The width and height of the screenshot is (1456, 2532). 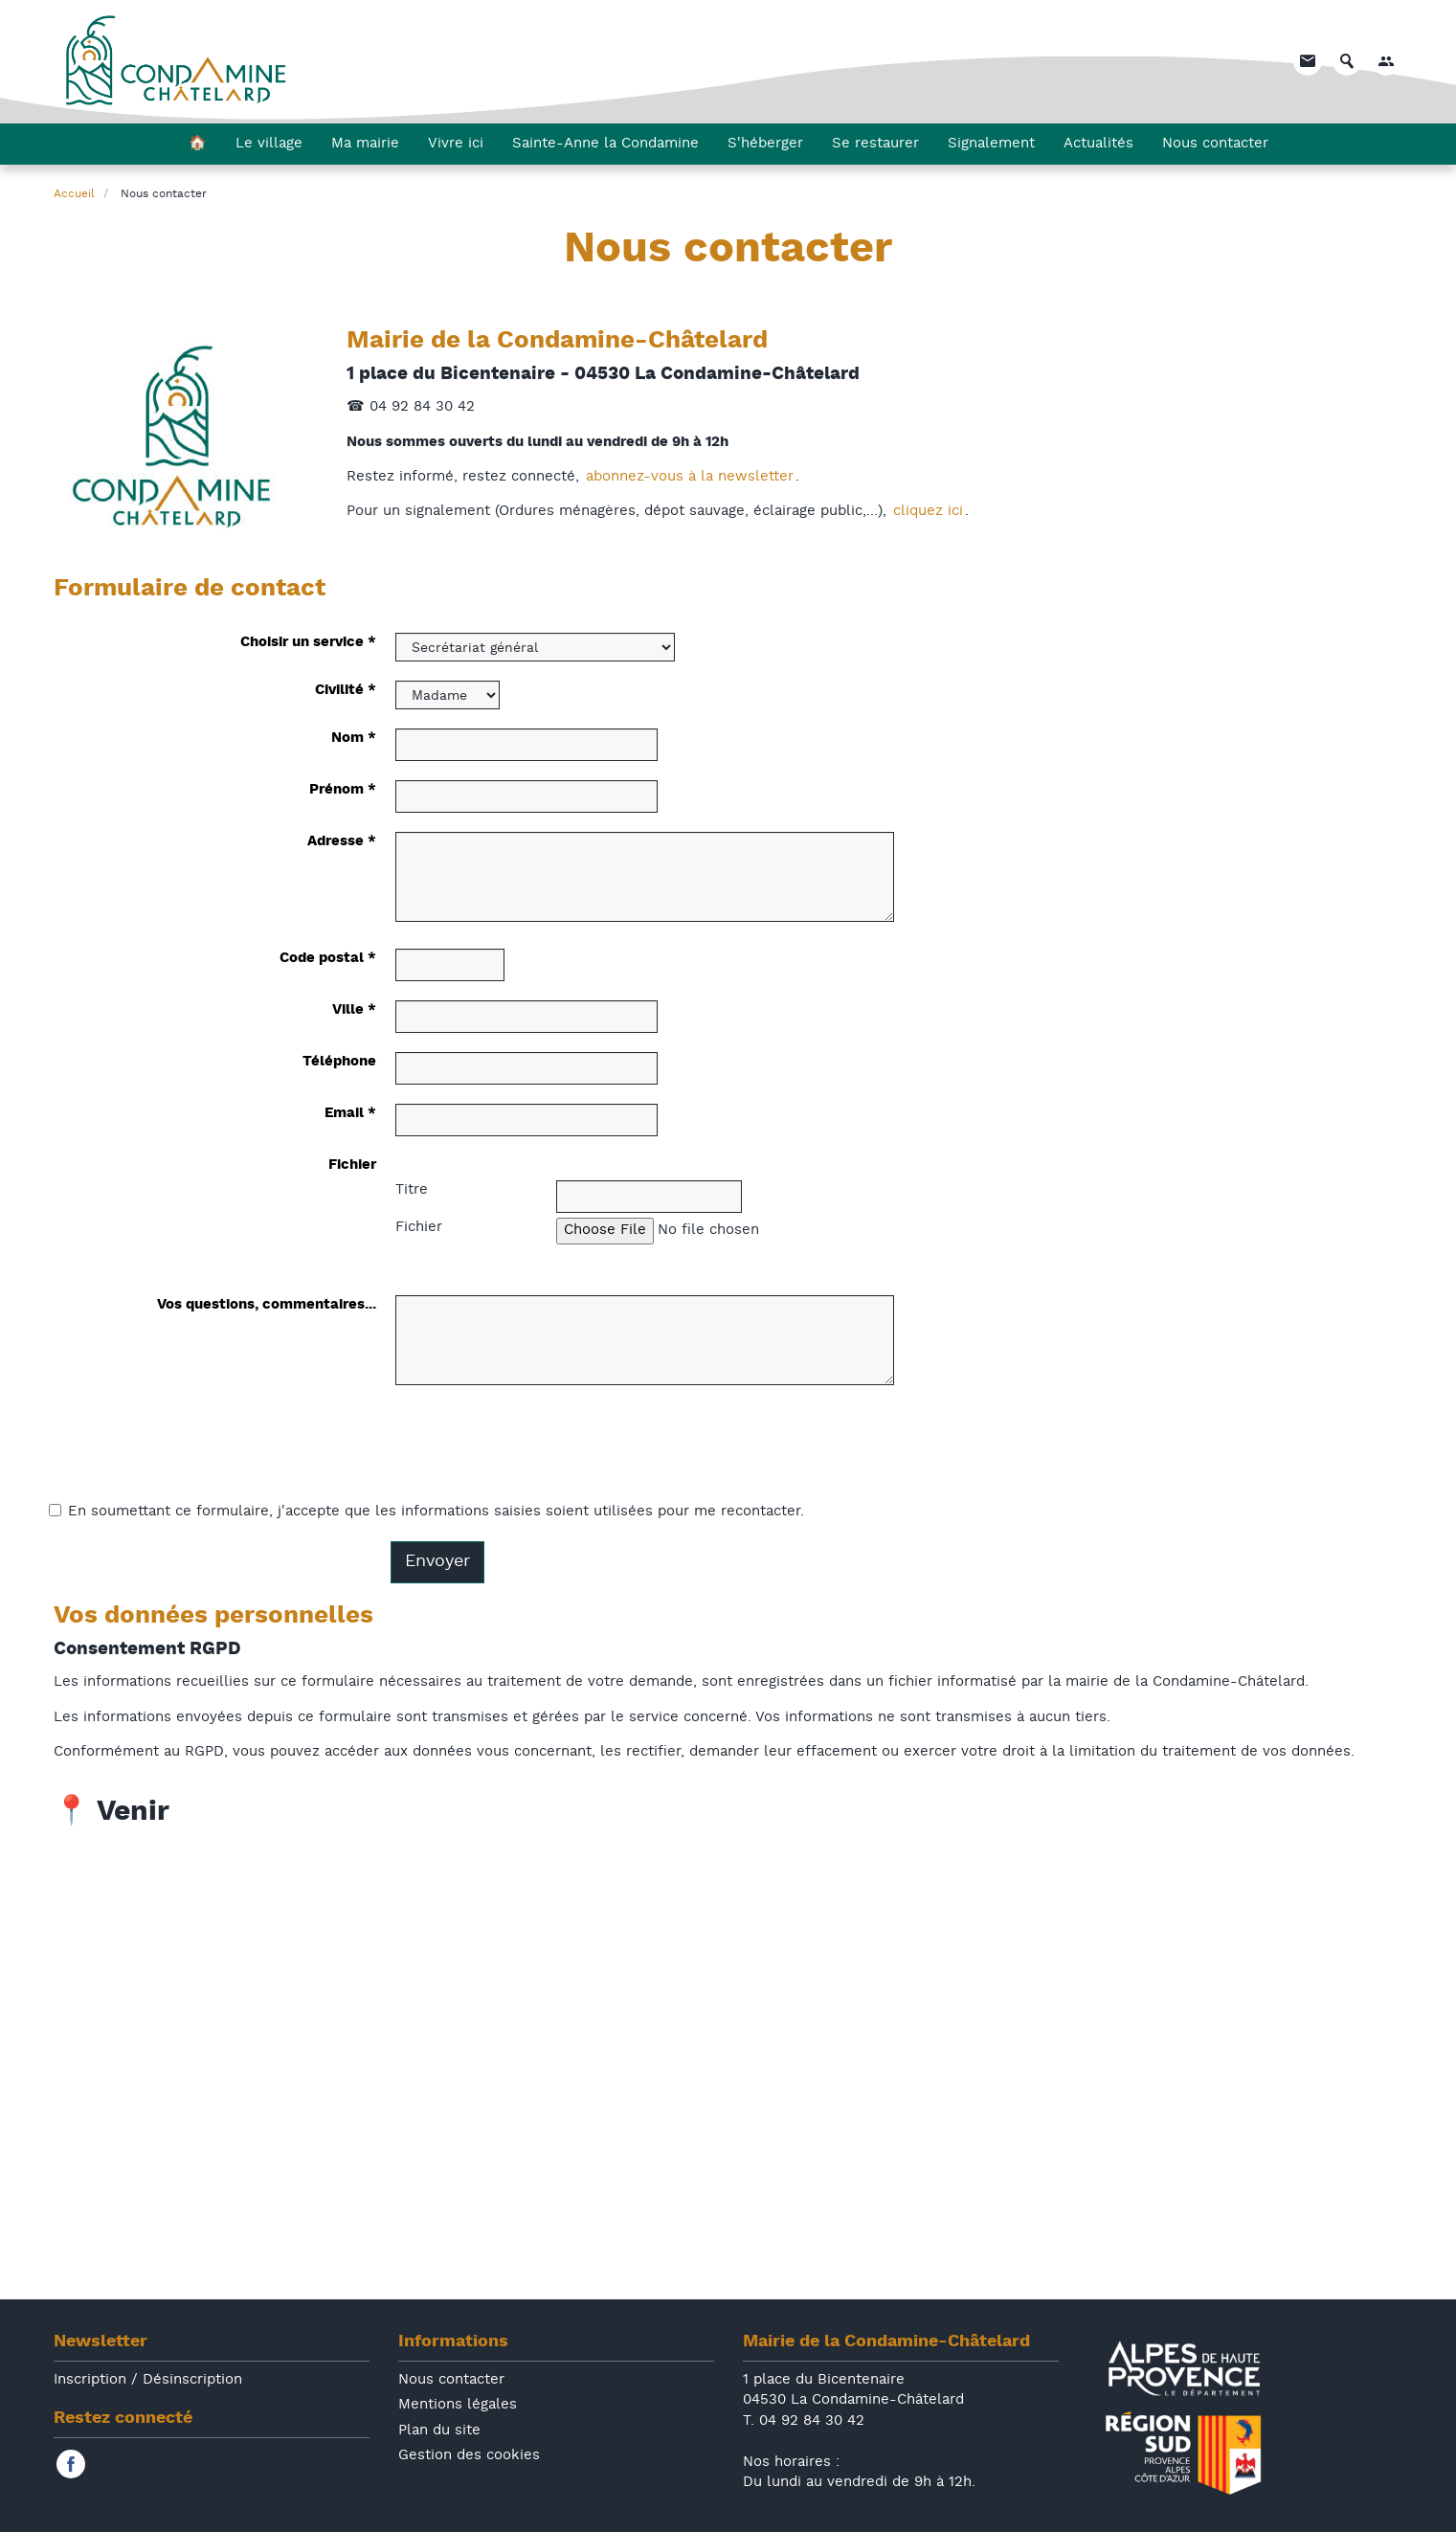 What do you see at coordinates (308, 643) in the screenshot?
I see `Choisir un service *` at bounding box center [308, 643].